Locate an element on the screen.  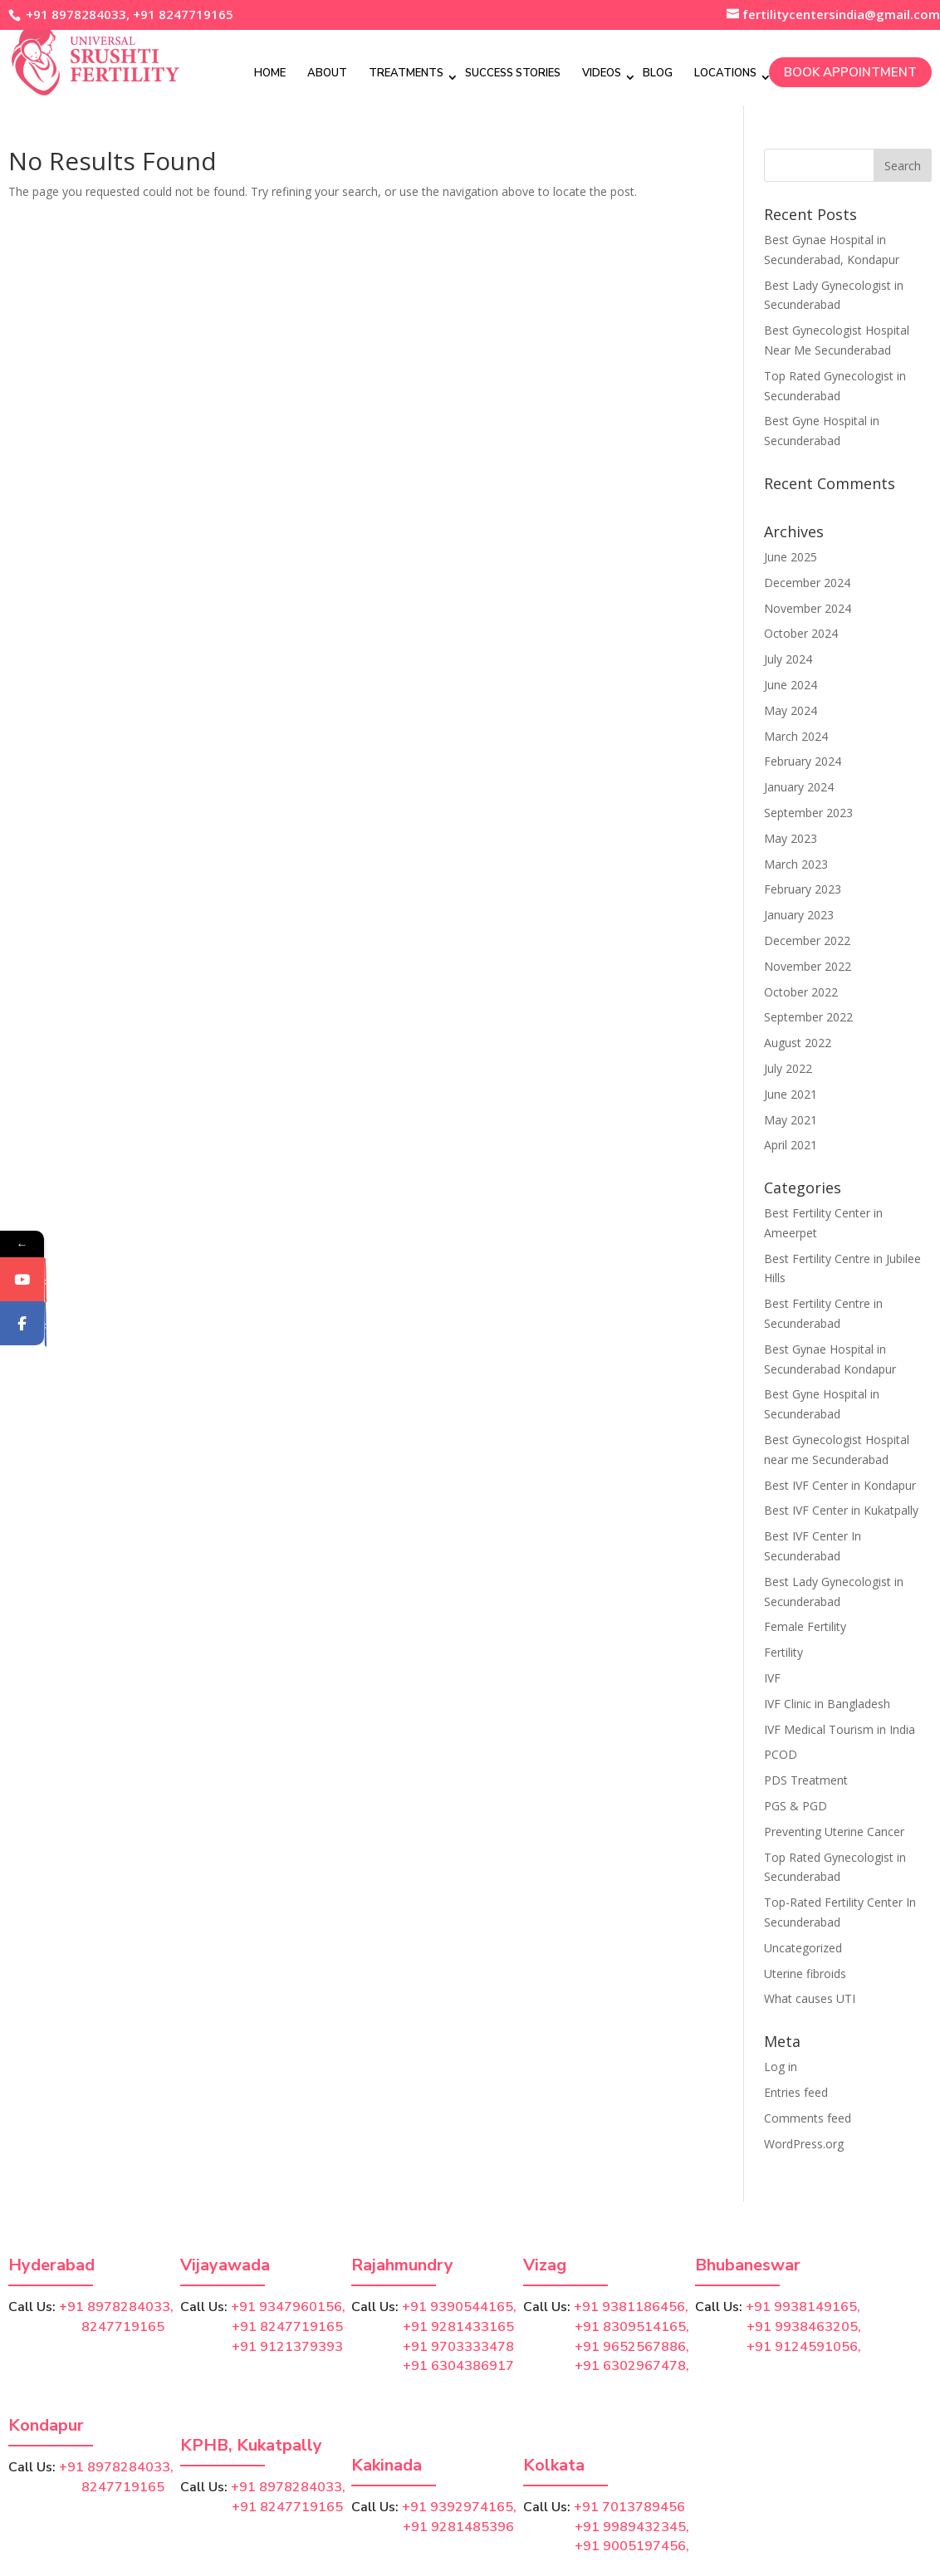
+91 9938149165, is located at coordinates (803, 2307).